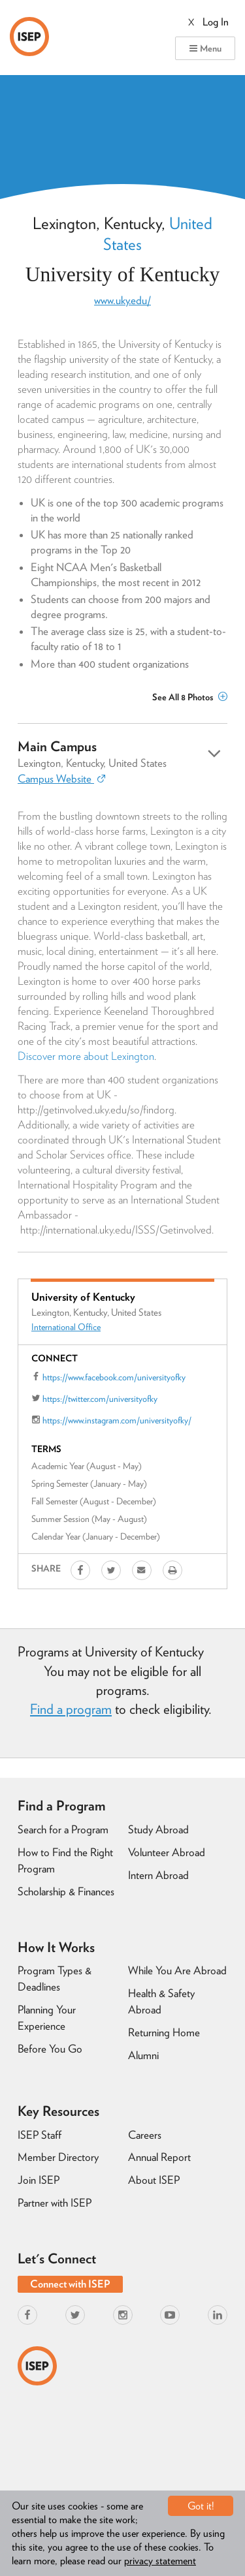 Image resolution: width=245 pixels, height=2576 pixels. I want to click on Health & Safety Abroad, so click(161, 2001).